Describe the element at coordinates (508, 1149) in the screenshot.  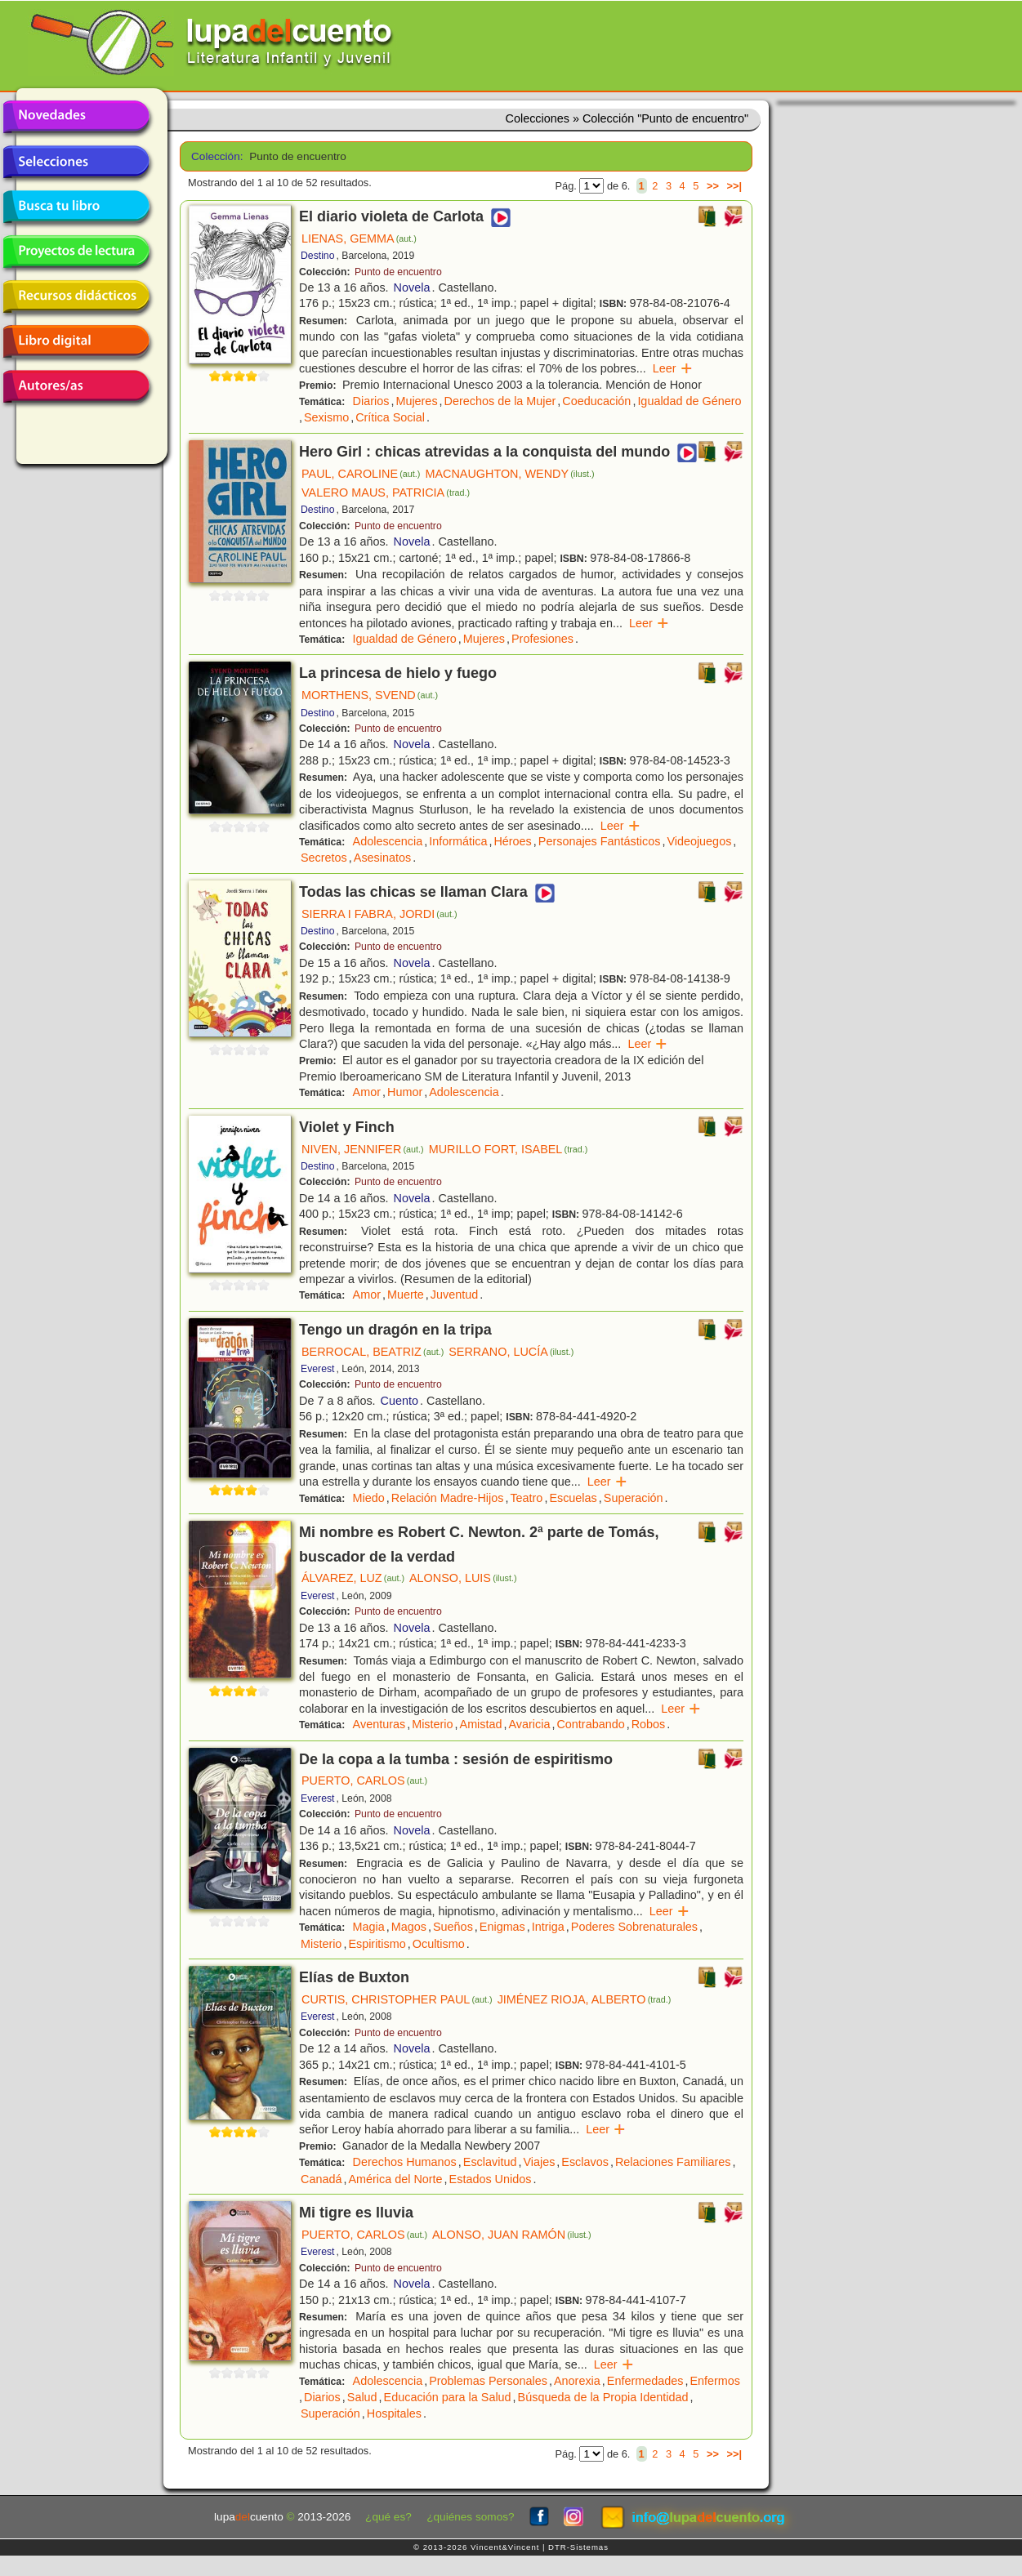
I see `MURILLO FORT, ISABEL` at that location.